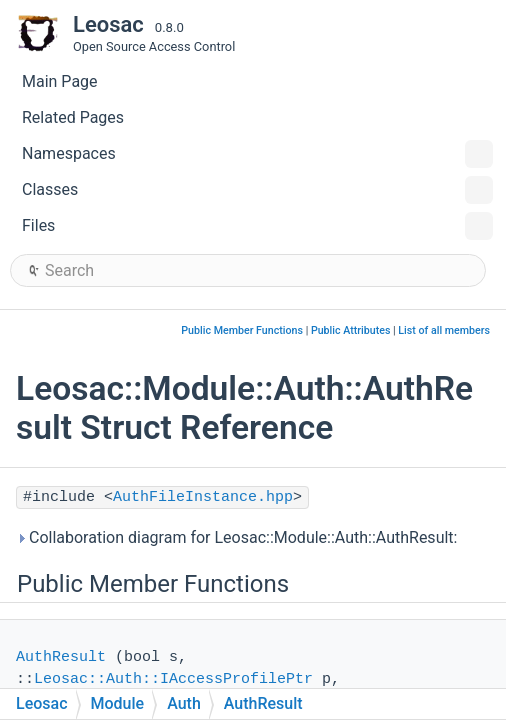 The width and height of the screenshot is (506, 720). Describe the element at coordinates (257, 226) in the screenshot. I see `Files` at that location.